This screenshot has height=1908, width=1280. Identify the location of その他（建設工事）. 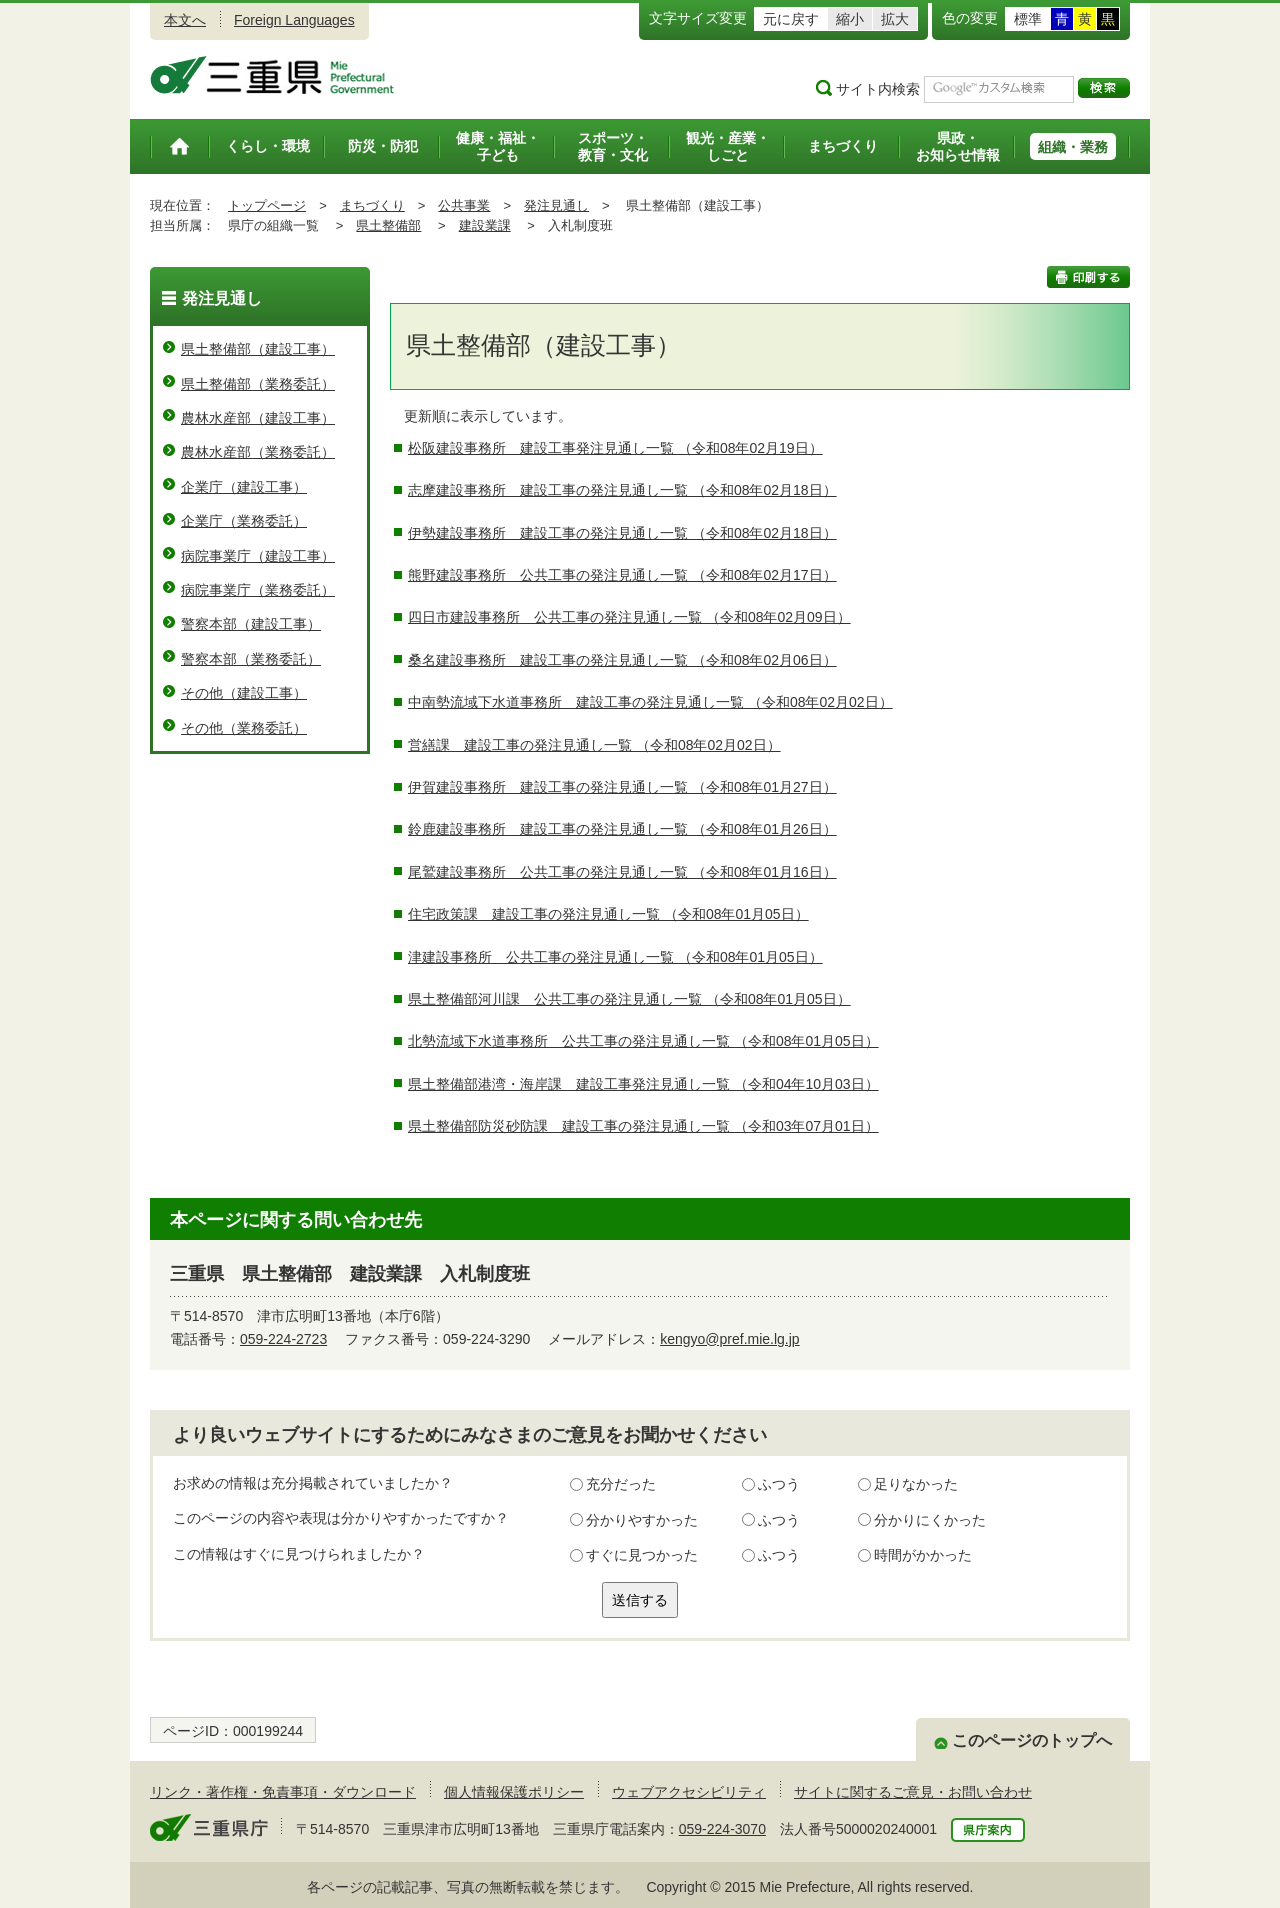
(244, 693).